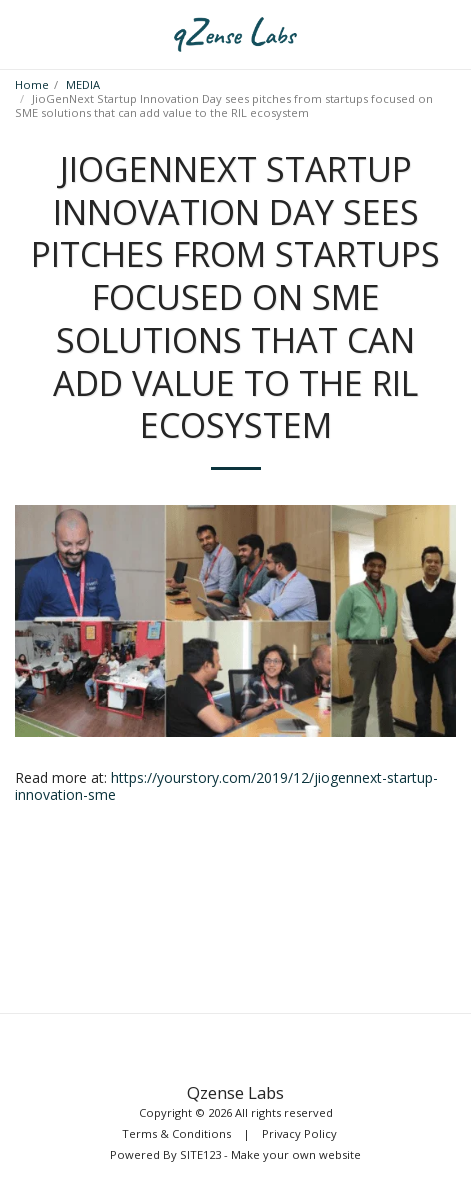 Image resolution: width=471 pixels, height=1179 pixels. Describe the element at coordinates (83, 84) in the screenshot. I see `MEDIA` at that location.